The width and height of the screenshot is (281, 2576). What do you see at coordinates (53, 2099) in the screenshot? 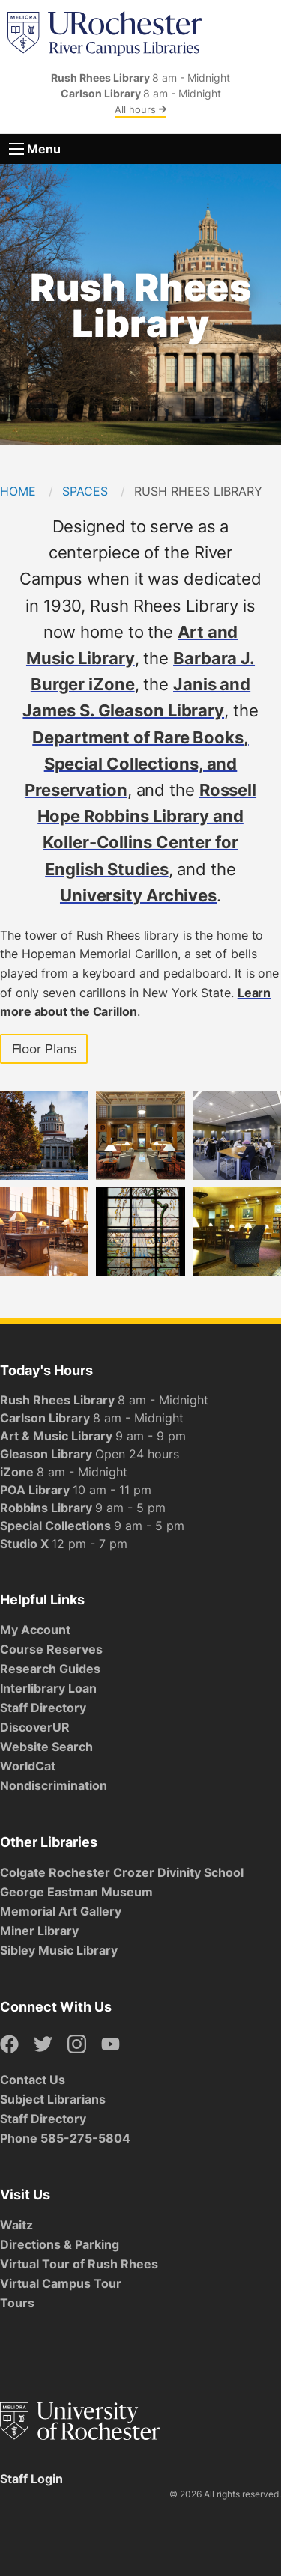
I see `Subject Librarians` at bounding box center [53, 2099].